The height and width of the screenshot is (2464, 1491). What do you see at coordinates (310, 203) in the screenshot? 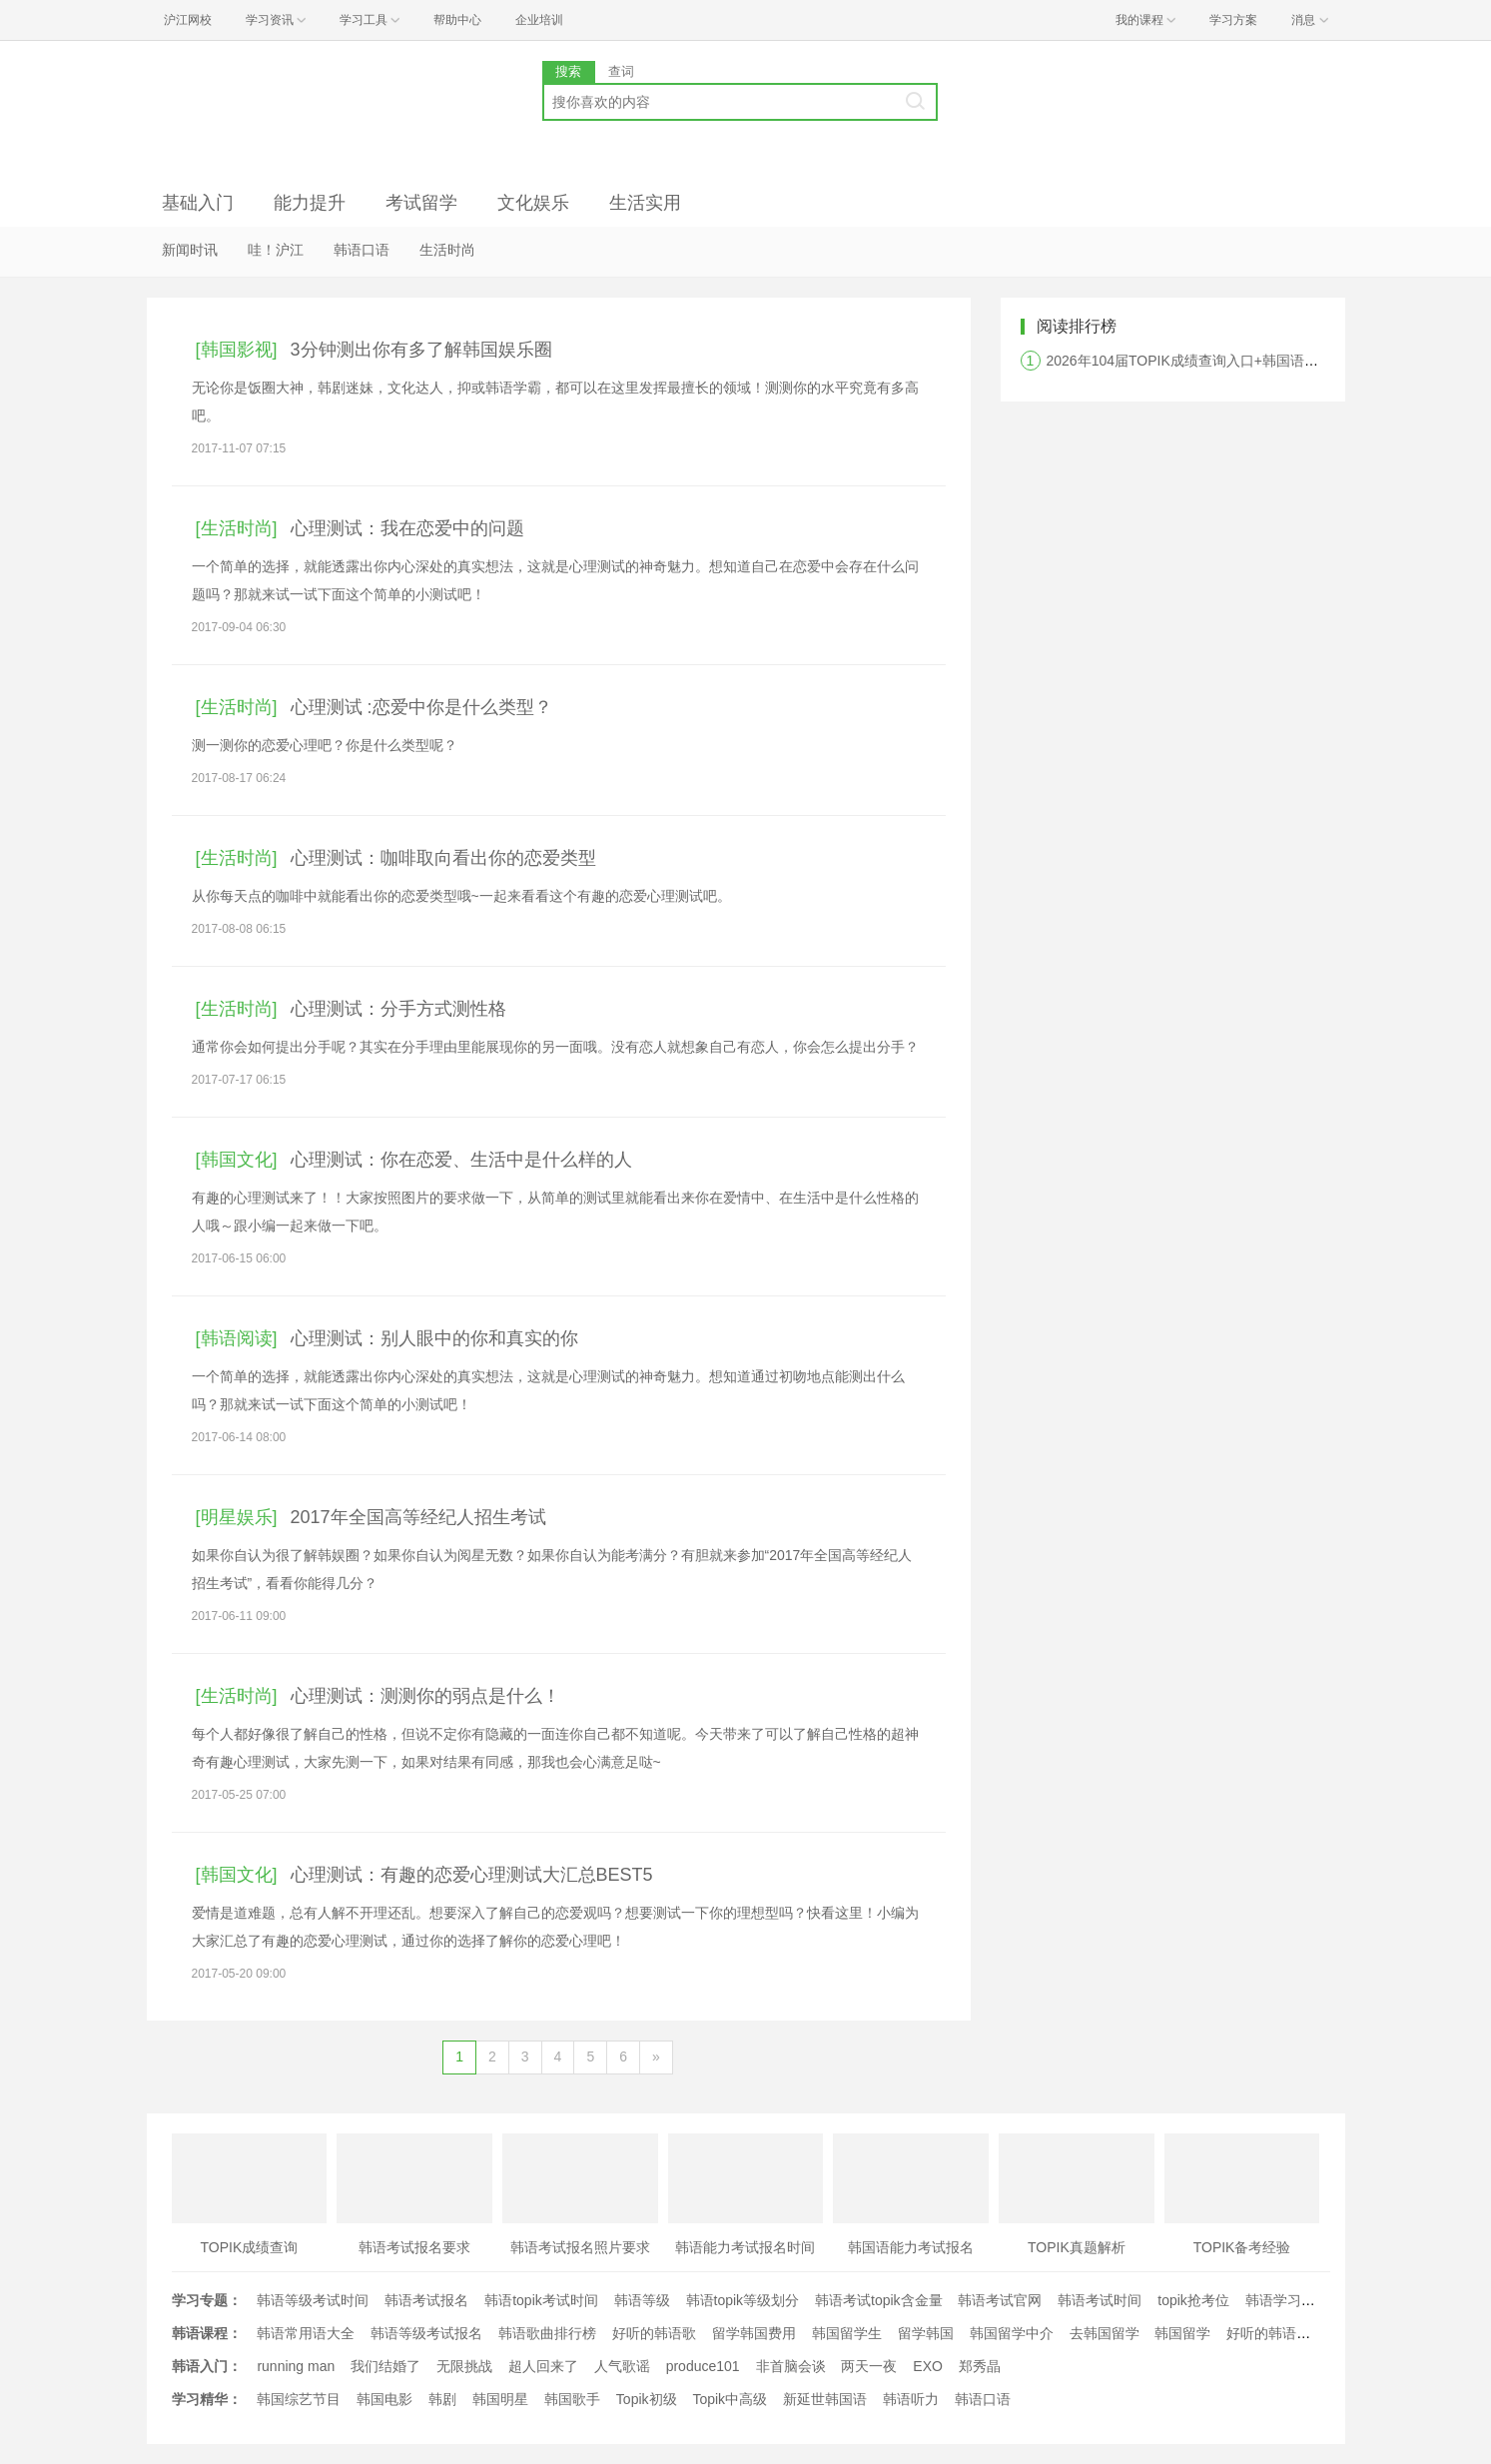
I see `能力提升` at bounding box center [310, 203].